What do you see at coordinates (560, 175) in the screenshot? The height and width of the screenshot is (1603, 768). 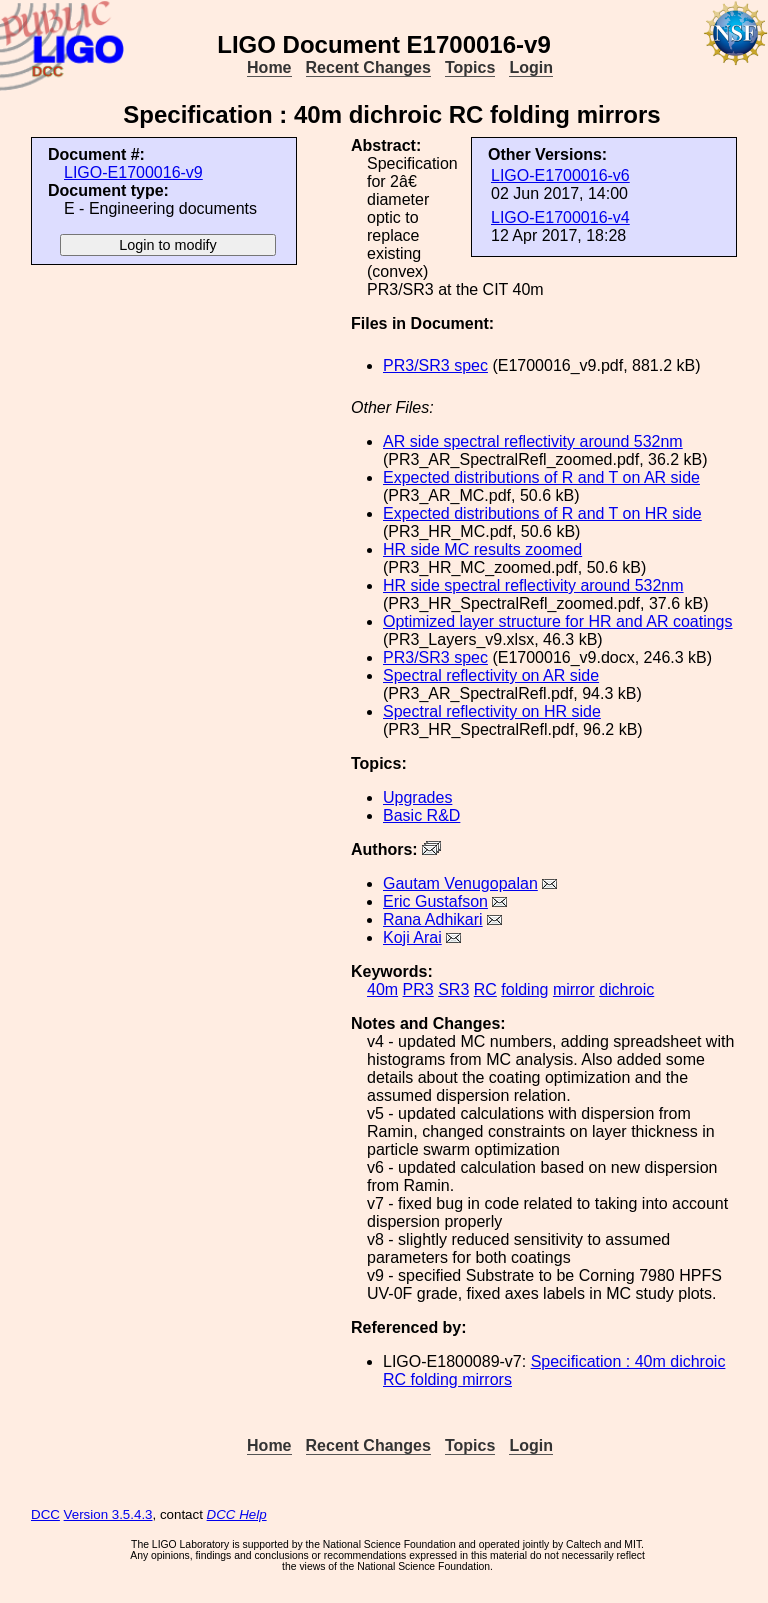 I see `LIGO-E1700016-v6` at bounding box center [560, 175].